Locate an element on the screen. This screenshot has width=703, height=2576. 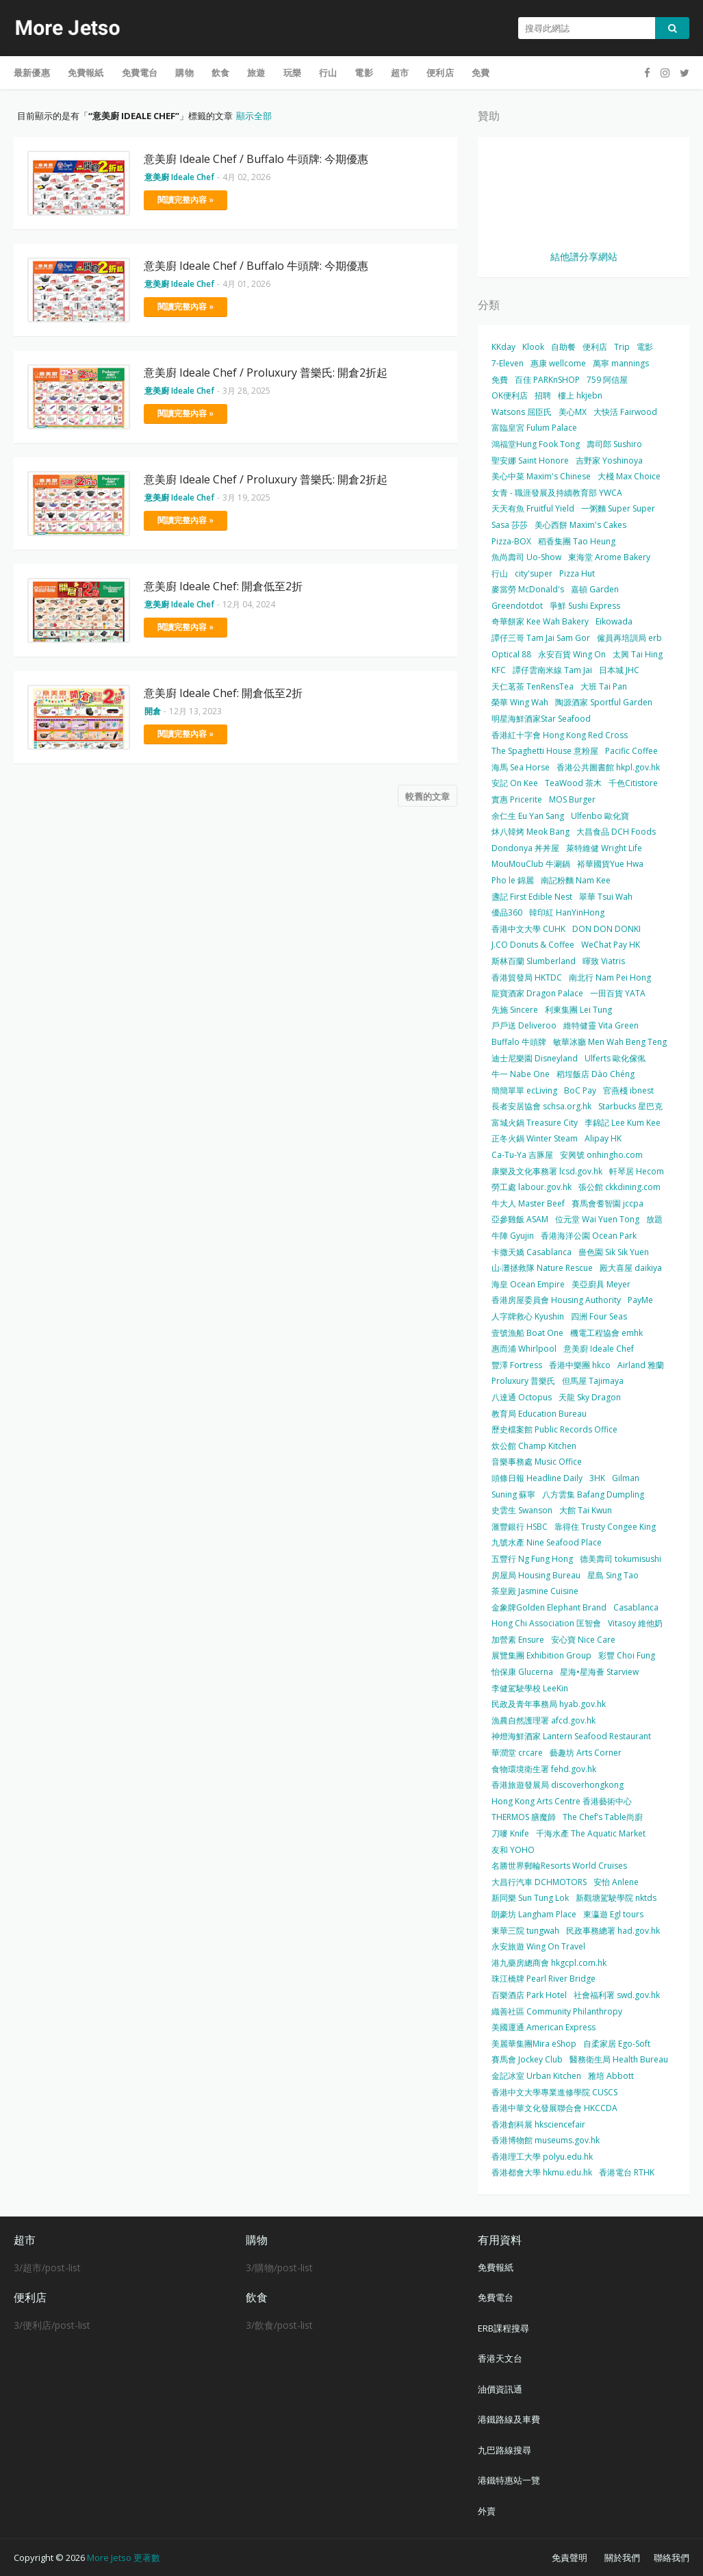
名勝世界郵輪Resorts World Cruises is located at coordinates (559, 1865).